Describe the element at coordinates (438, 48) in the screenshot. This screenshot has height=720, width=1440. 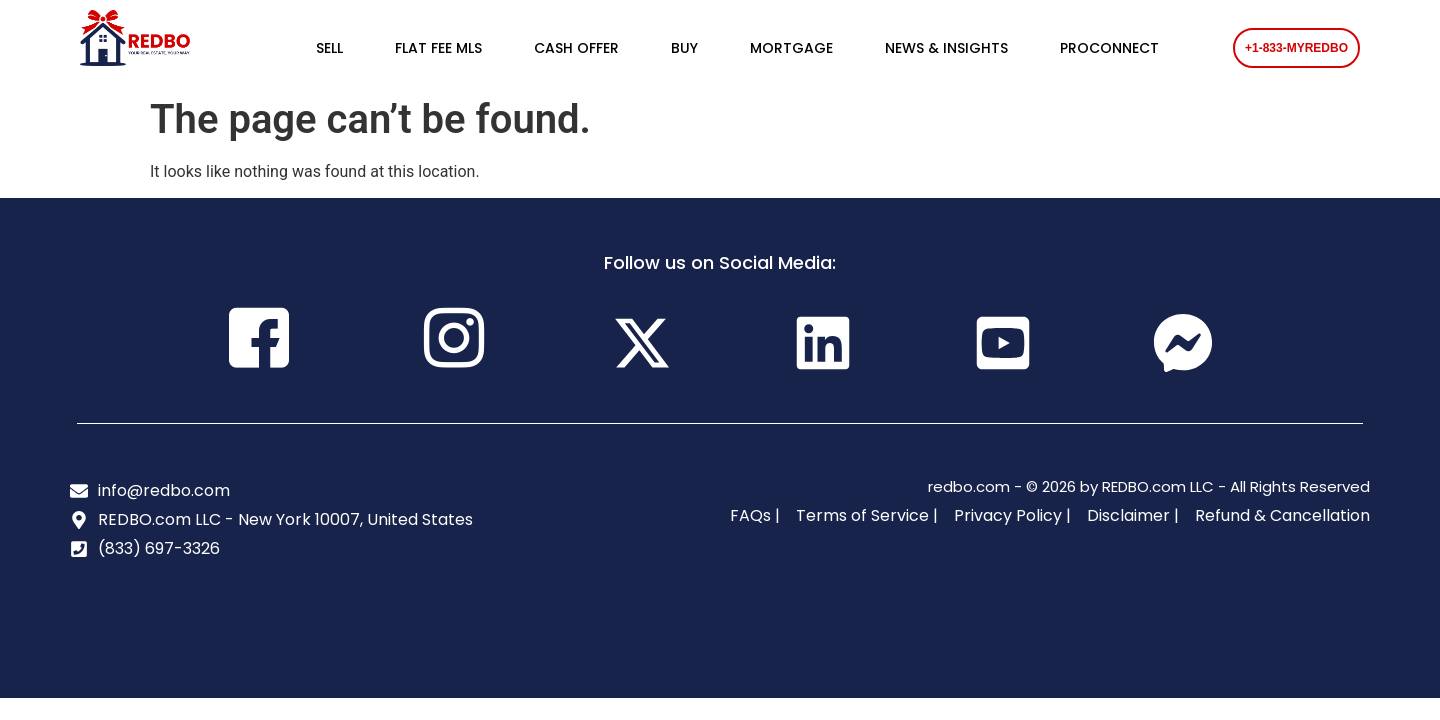
I see `FLAT FEE MLS` at that location.